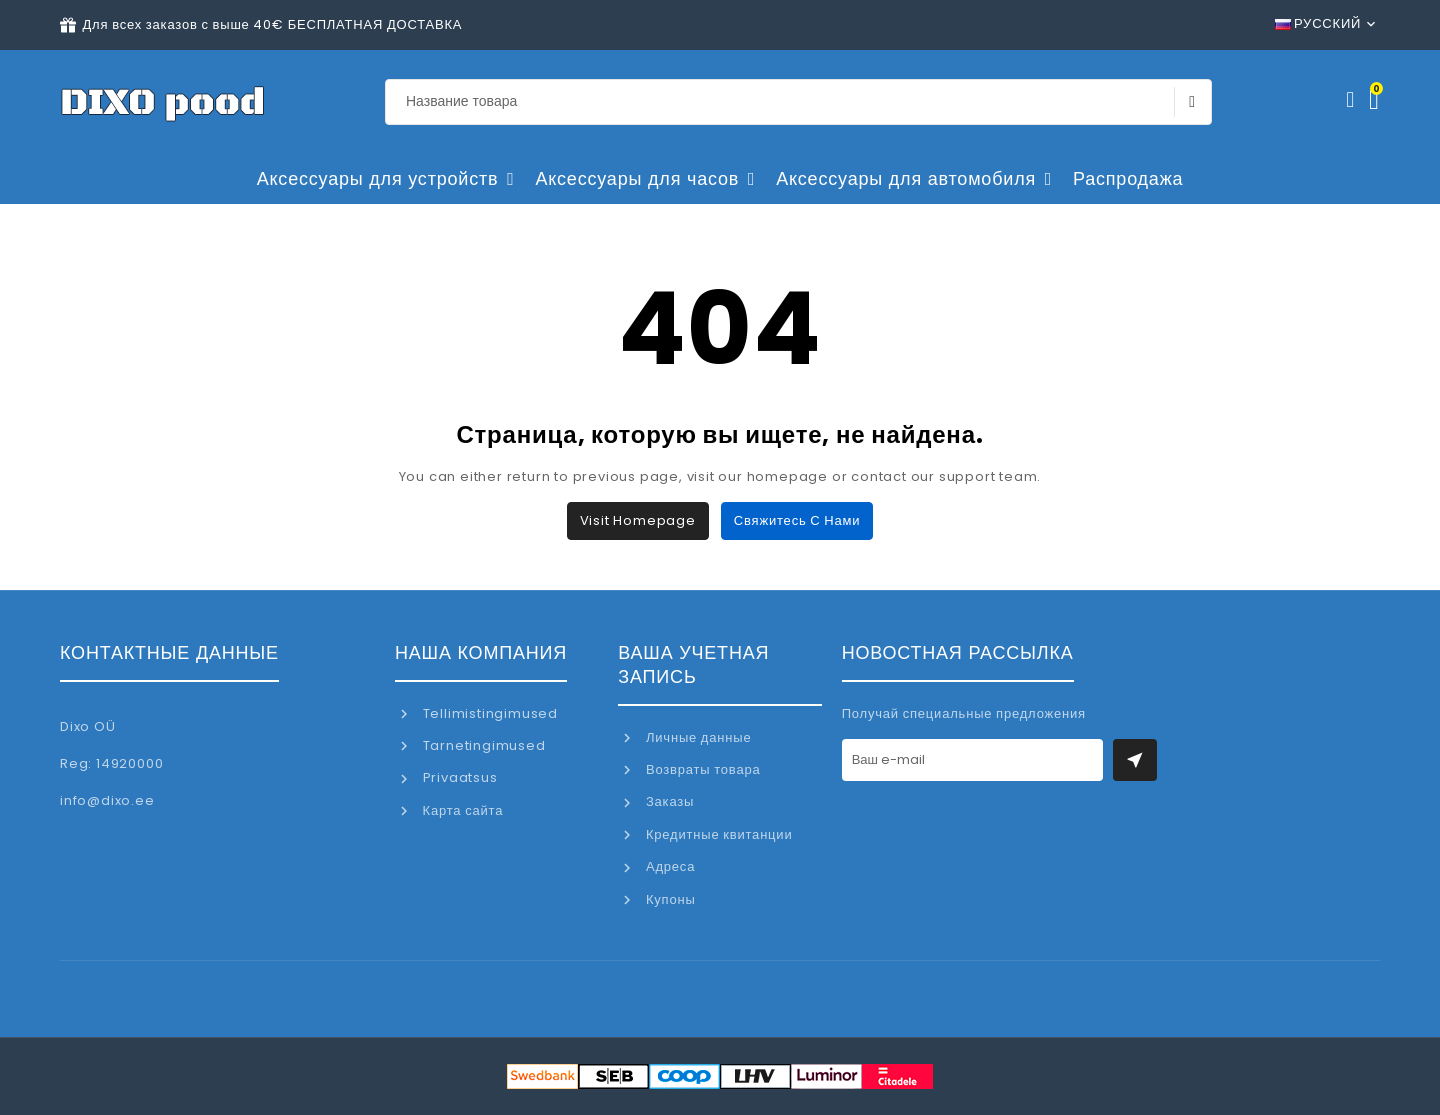 The height and width of the screenshot is (1115, 1440). Describe the element at coordinates (488, 713) in the screenshot. I see `Tellimistingimused` at that location.